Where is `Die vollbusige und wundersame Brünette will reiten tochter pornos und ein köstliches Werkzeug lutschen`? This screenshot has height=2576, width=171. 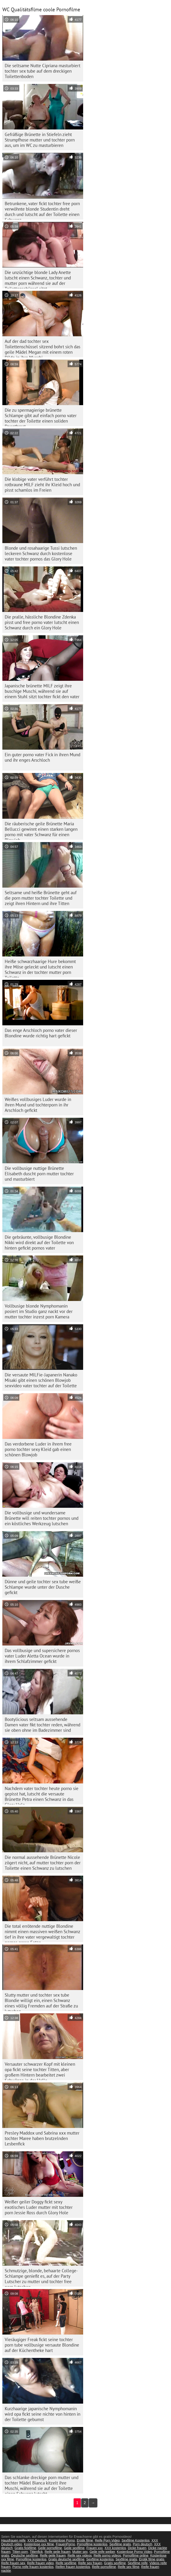
Die vollbusige und wundersame Brünette will reiten tochter pornos und ein köstliches Werkzeug lutschen is located at coordinates (41, 1518).